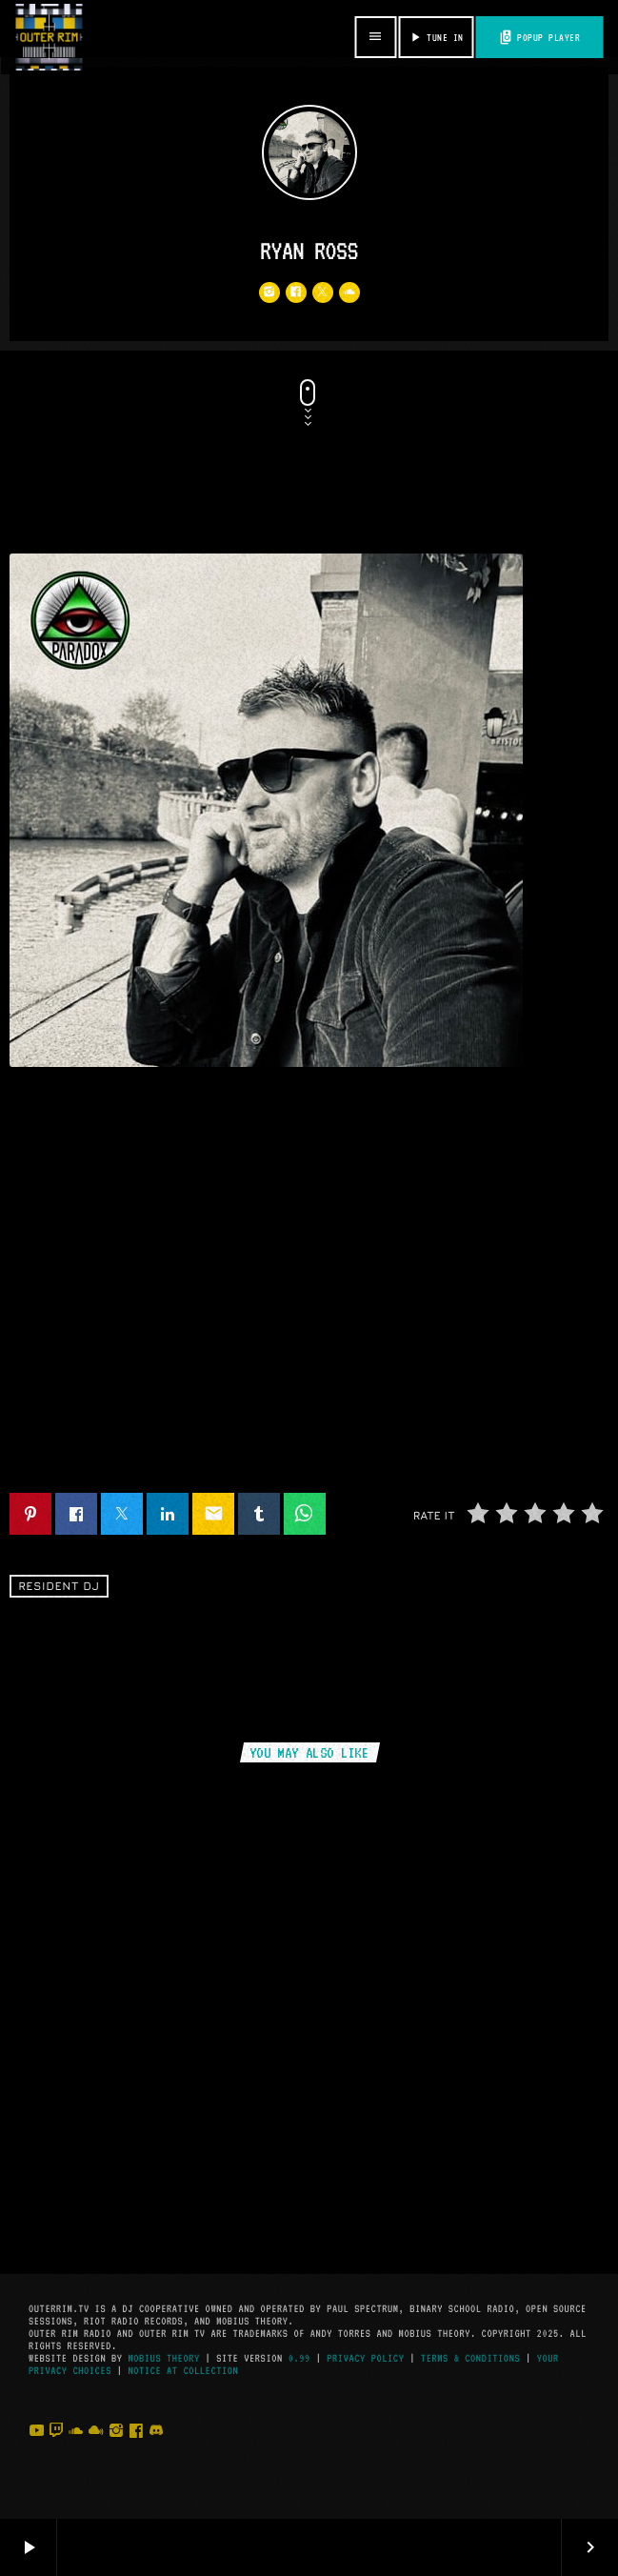 Image resolution: width=618 pixels, height=2576 pixels. Describe the element at coordinates (116, 2450) in the screenshot. I see `[Instagram]` at that location.